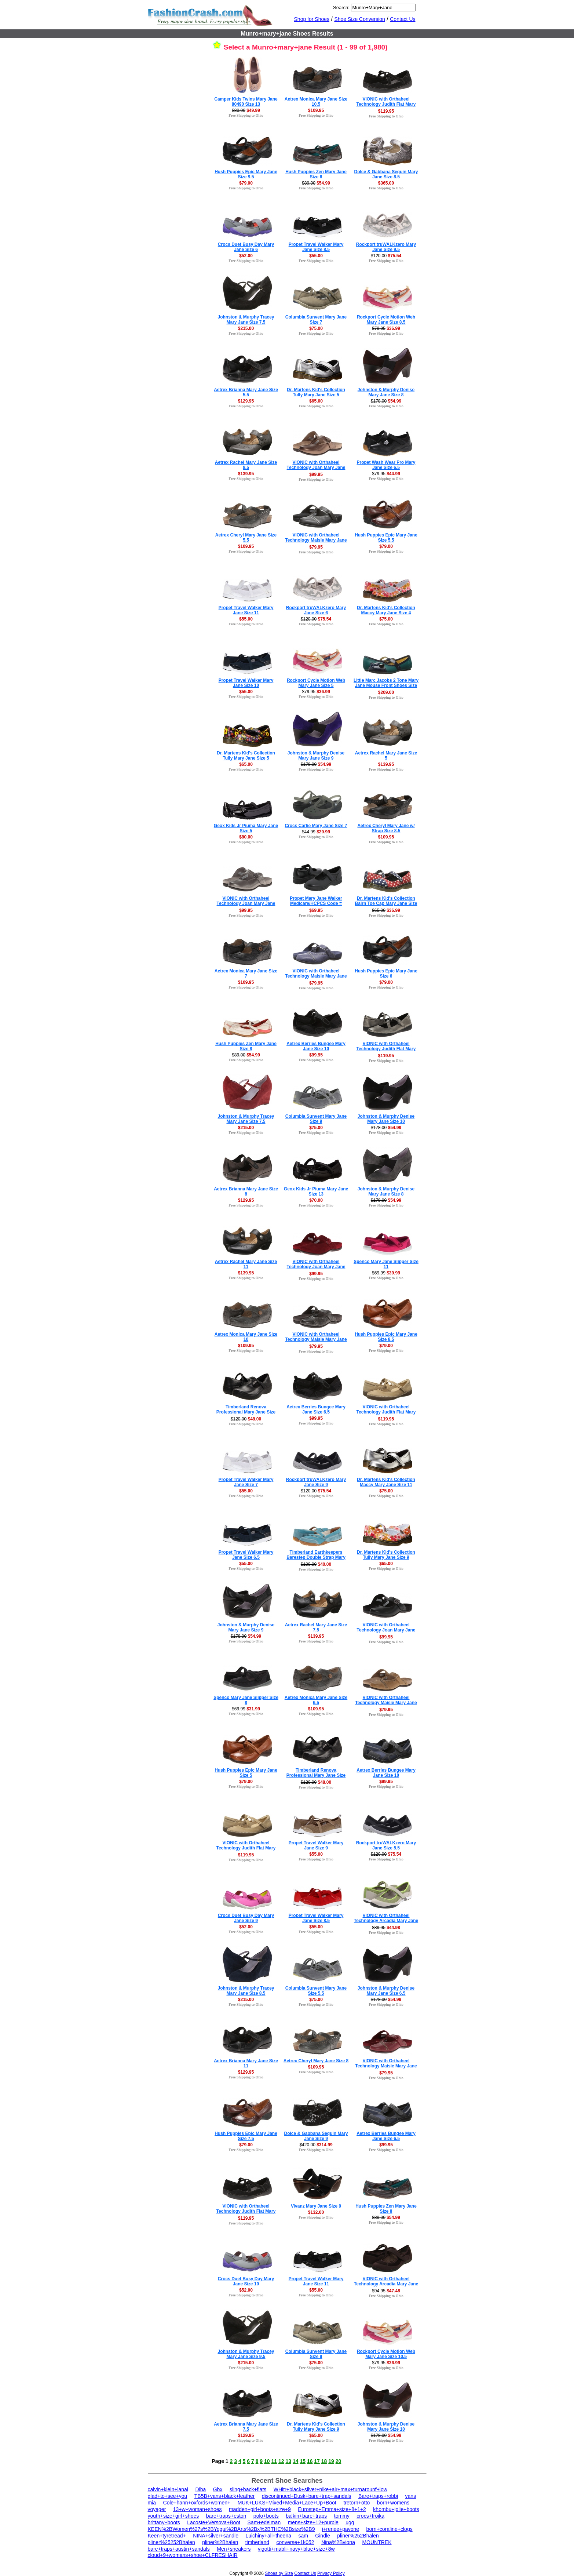 This screenshot has height=2576, width=574. I want to click on calvin+klein+lanai, so click(168, 2489).